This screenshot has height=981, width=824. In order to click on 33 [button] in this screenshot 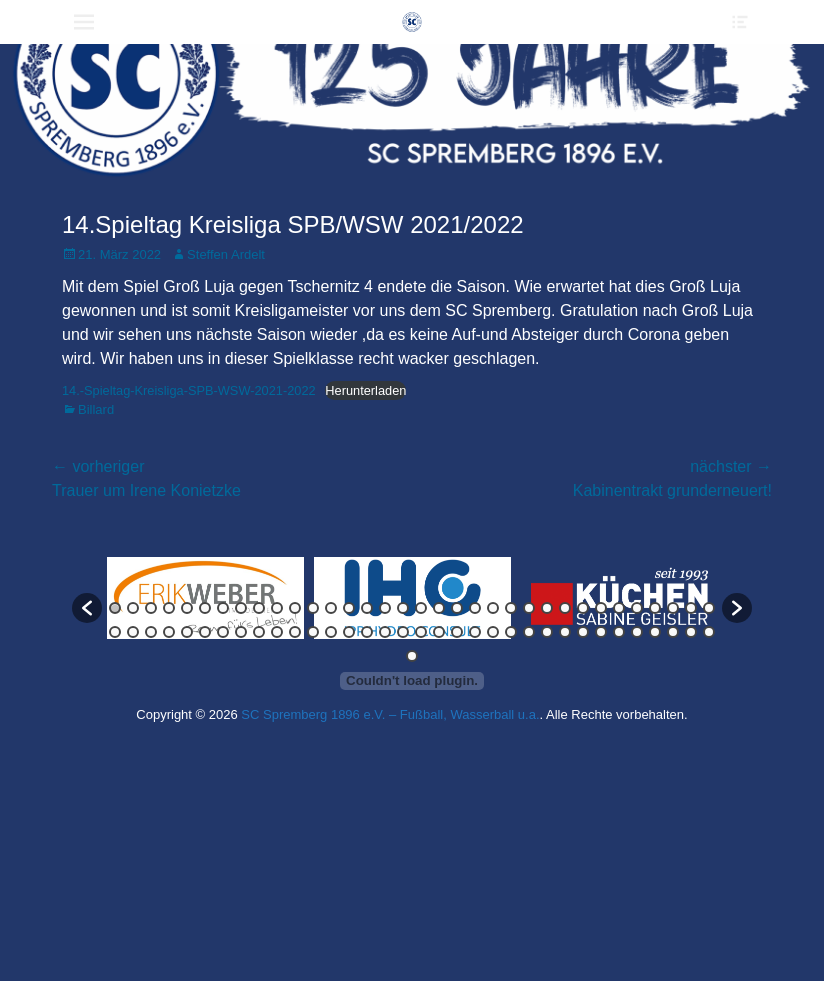, I will do `click(691, 608)`.